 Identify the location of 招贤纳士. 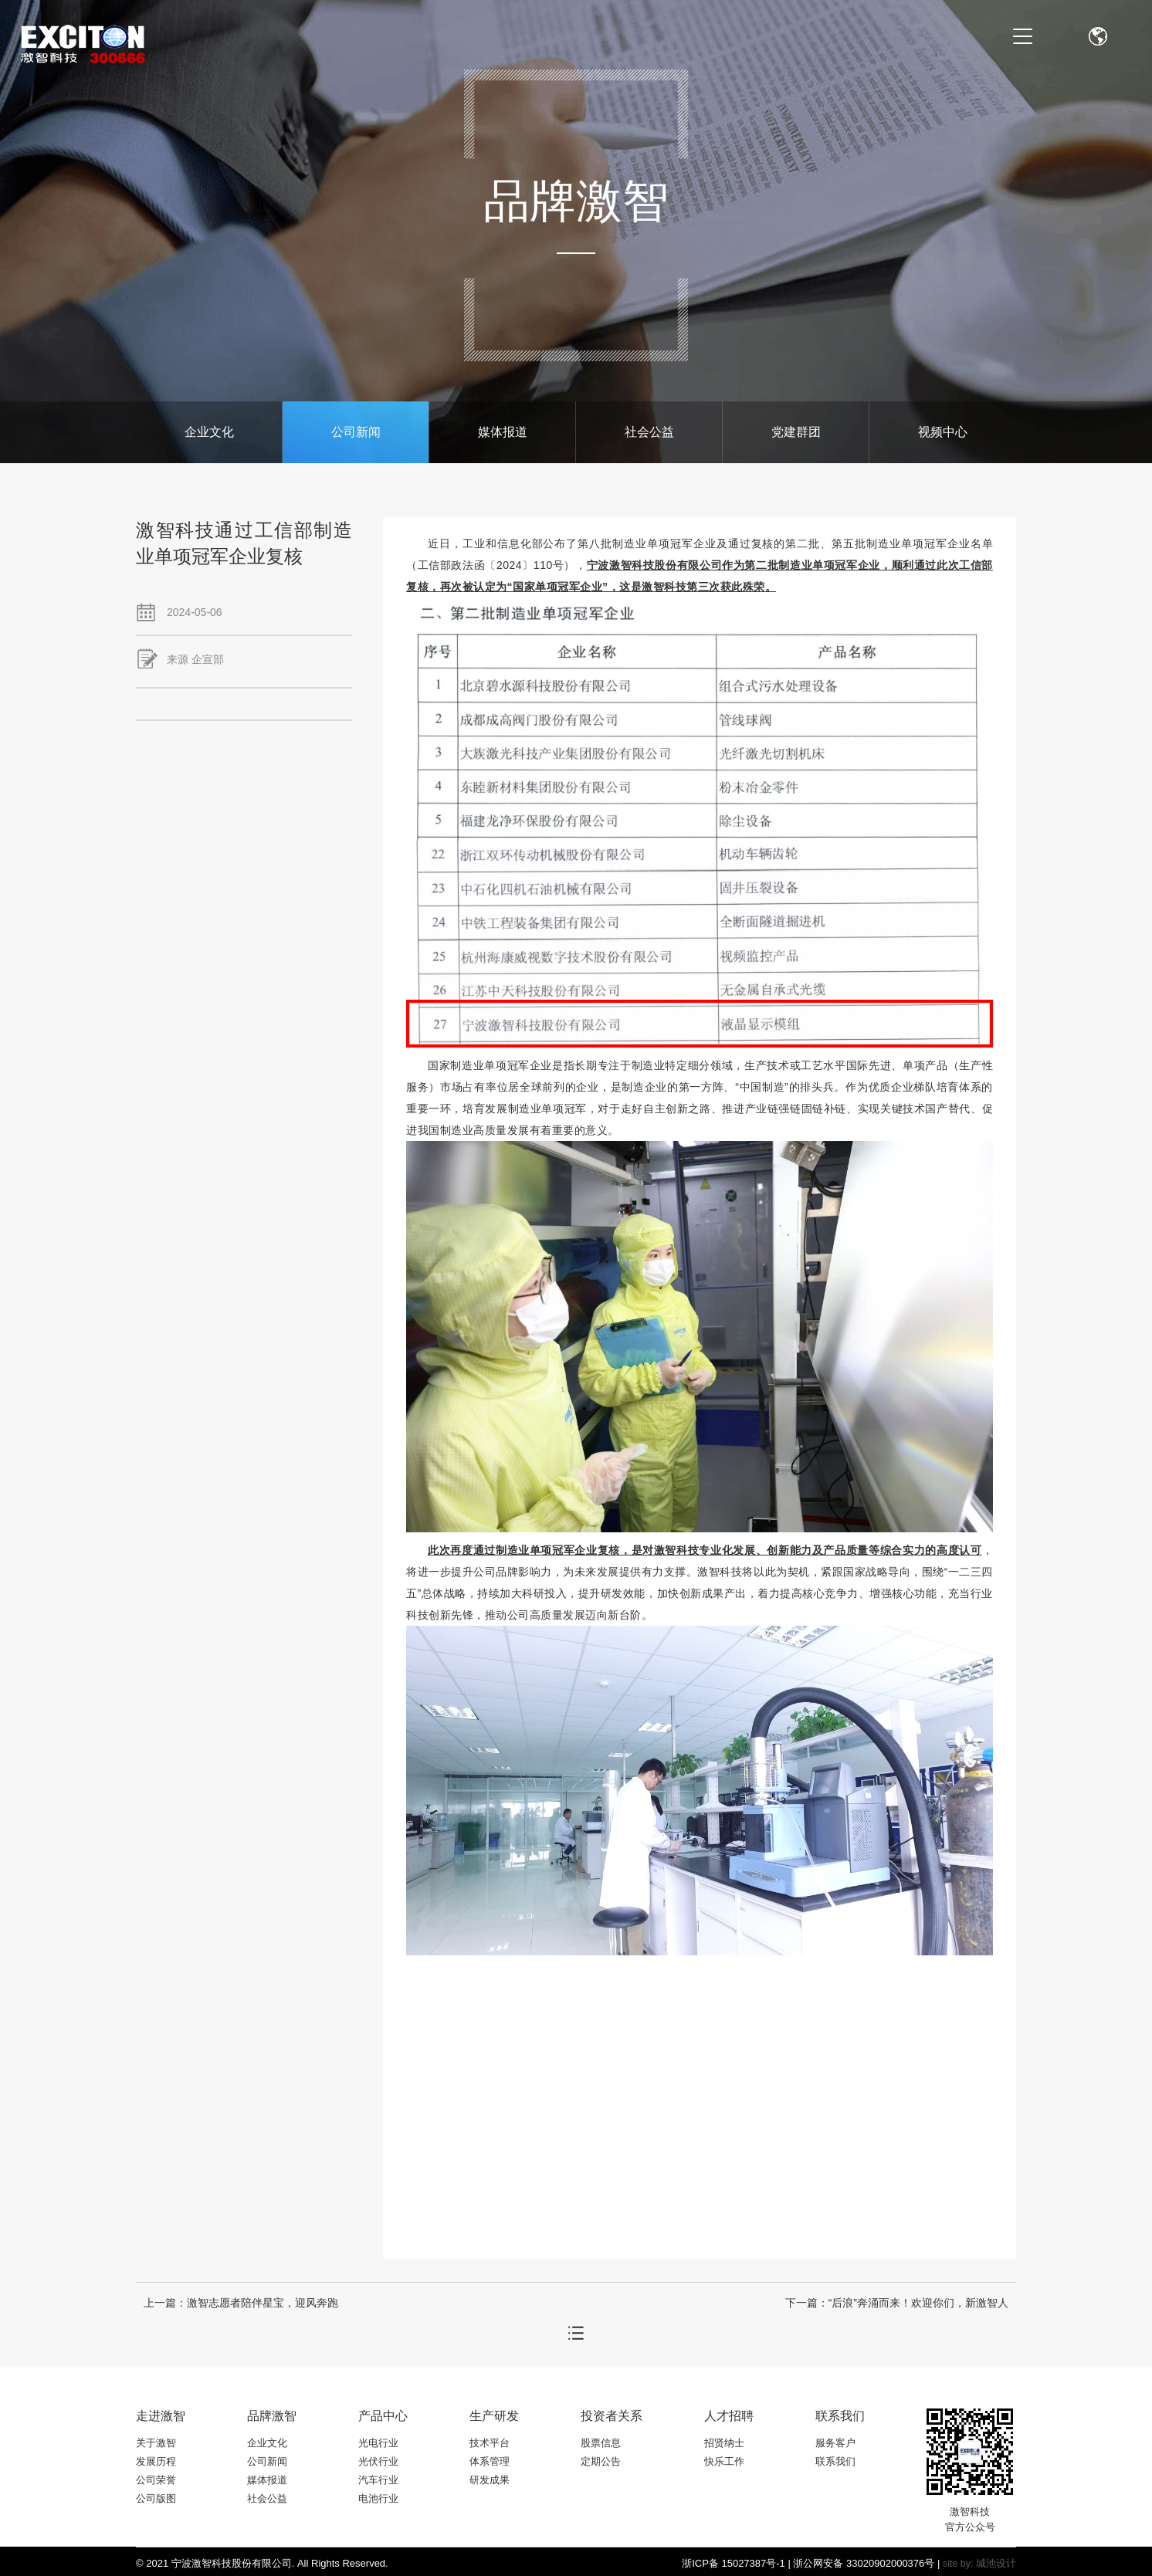
(724, 2443).